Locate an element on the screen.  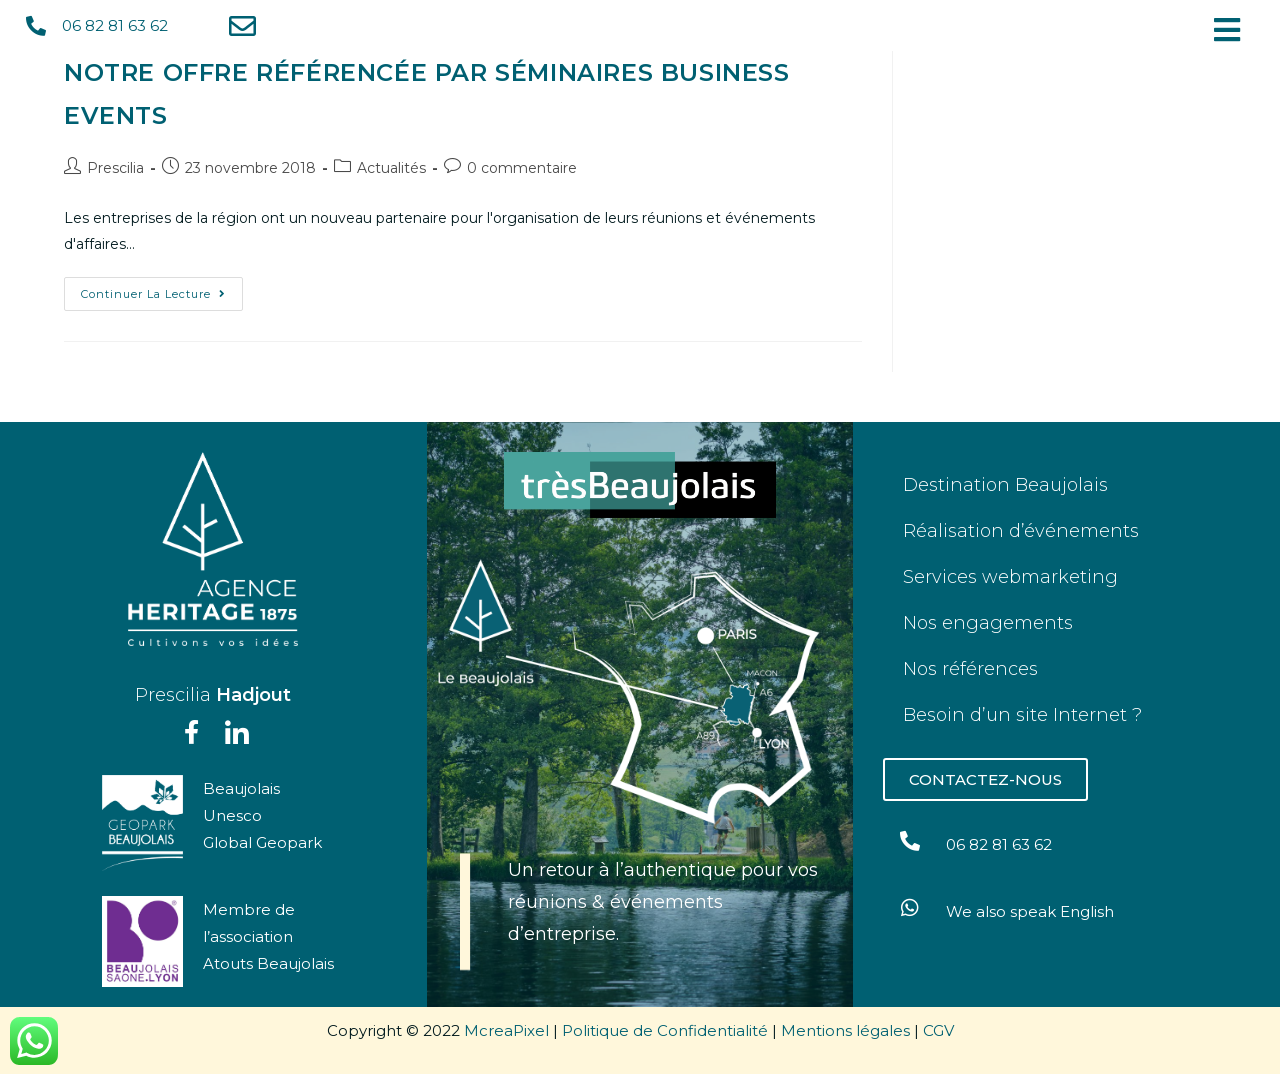
Services webmarketing is located at coordinates (1010, 577).